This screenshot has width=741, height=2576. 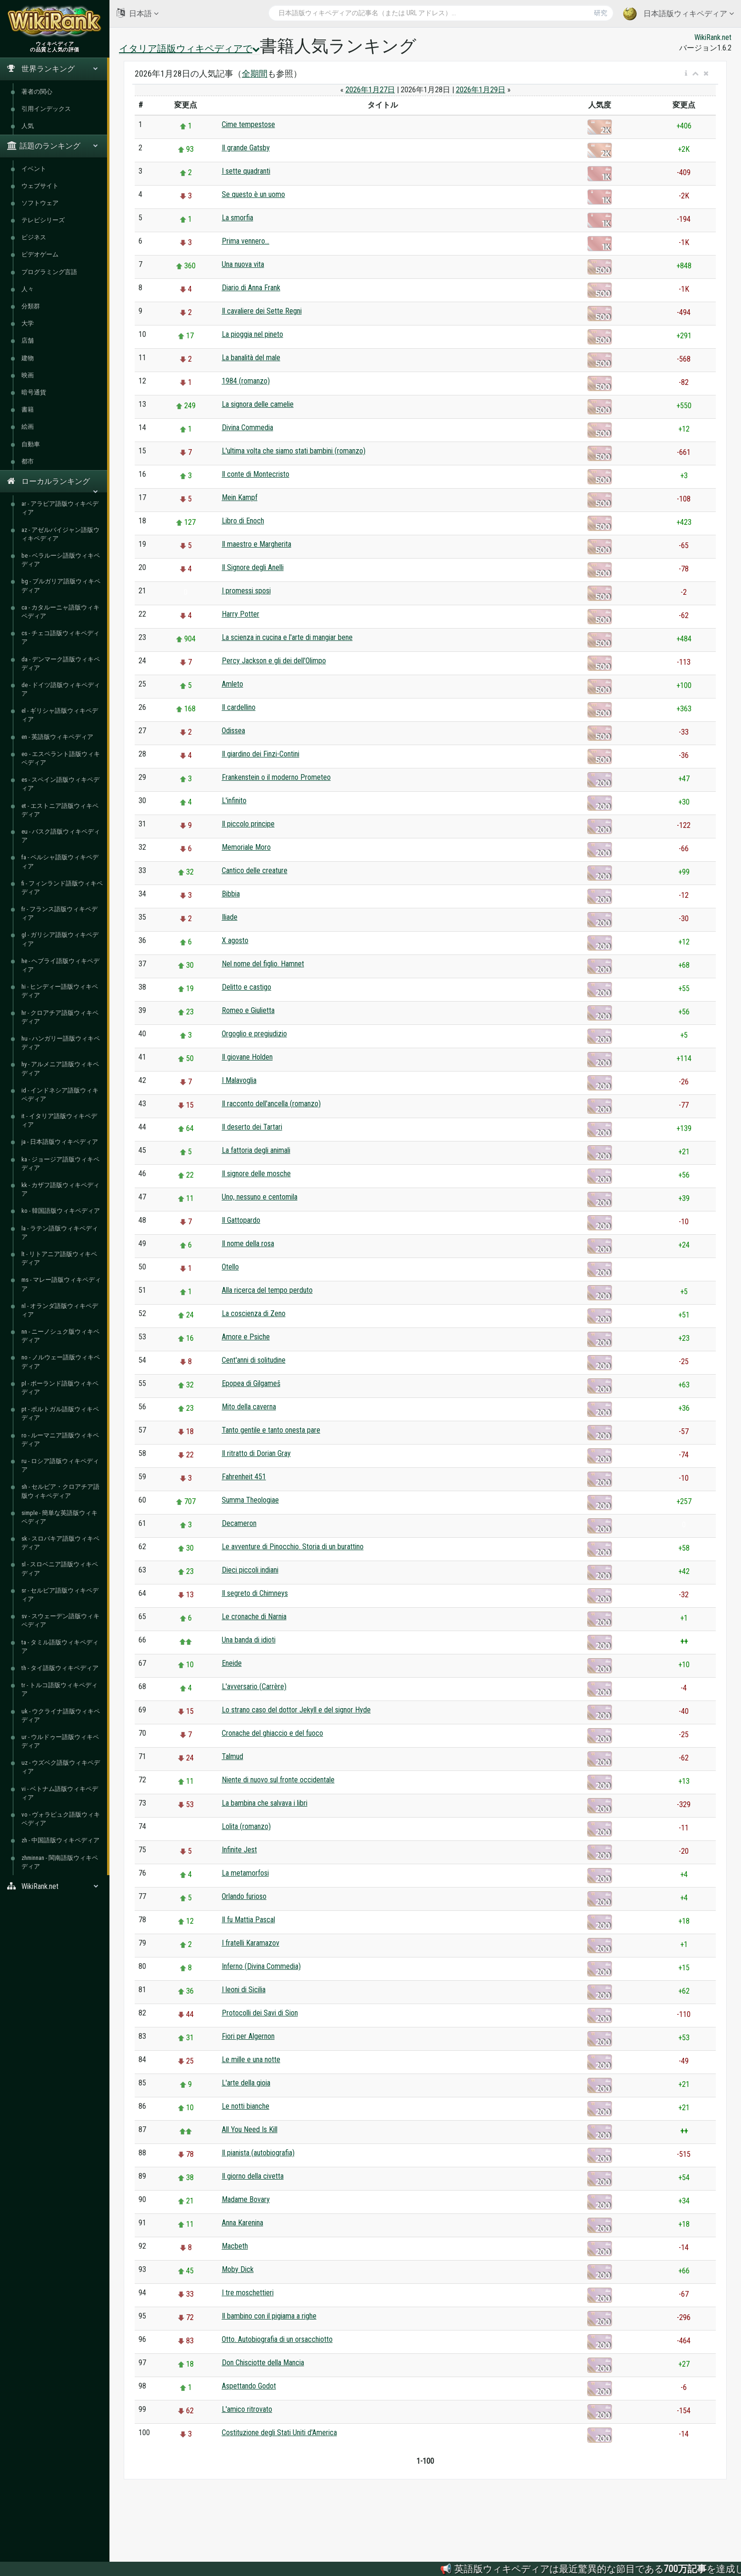 I want to click on hr - クロアチア語版ウィキペディア, so click(x=60, y=1017).